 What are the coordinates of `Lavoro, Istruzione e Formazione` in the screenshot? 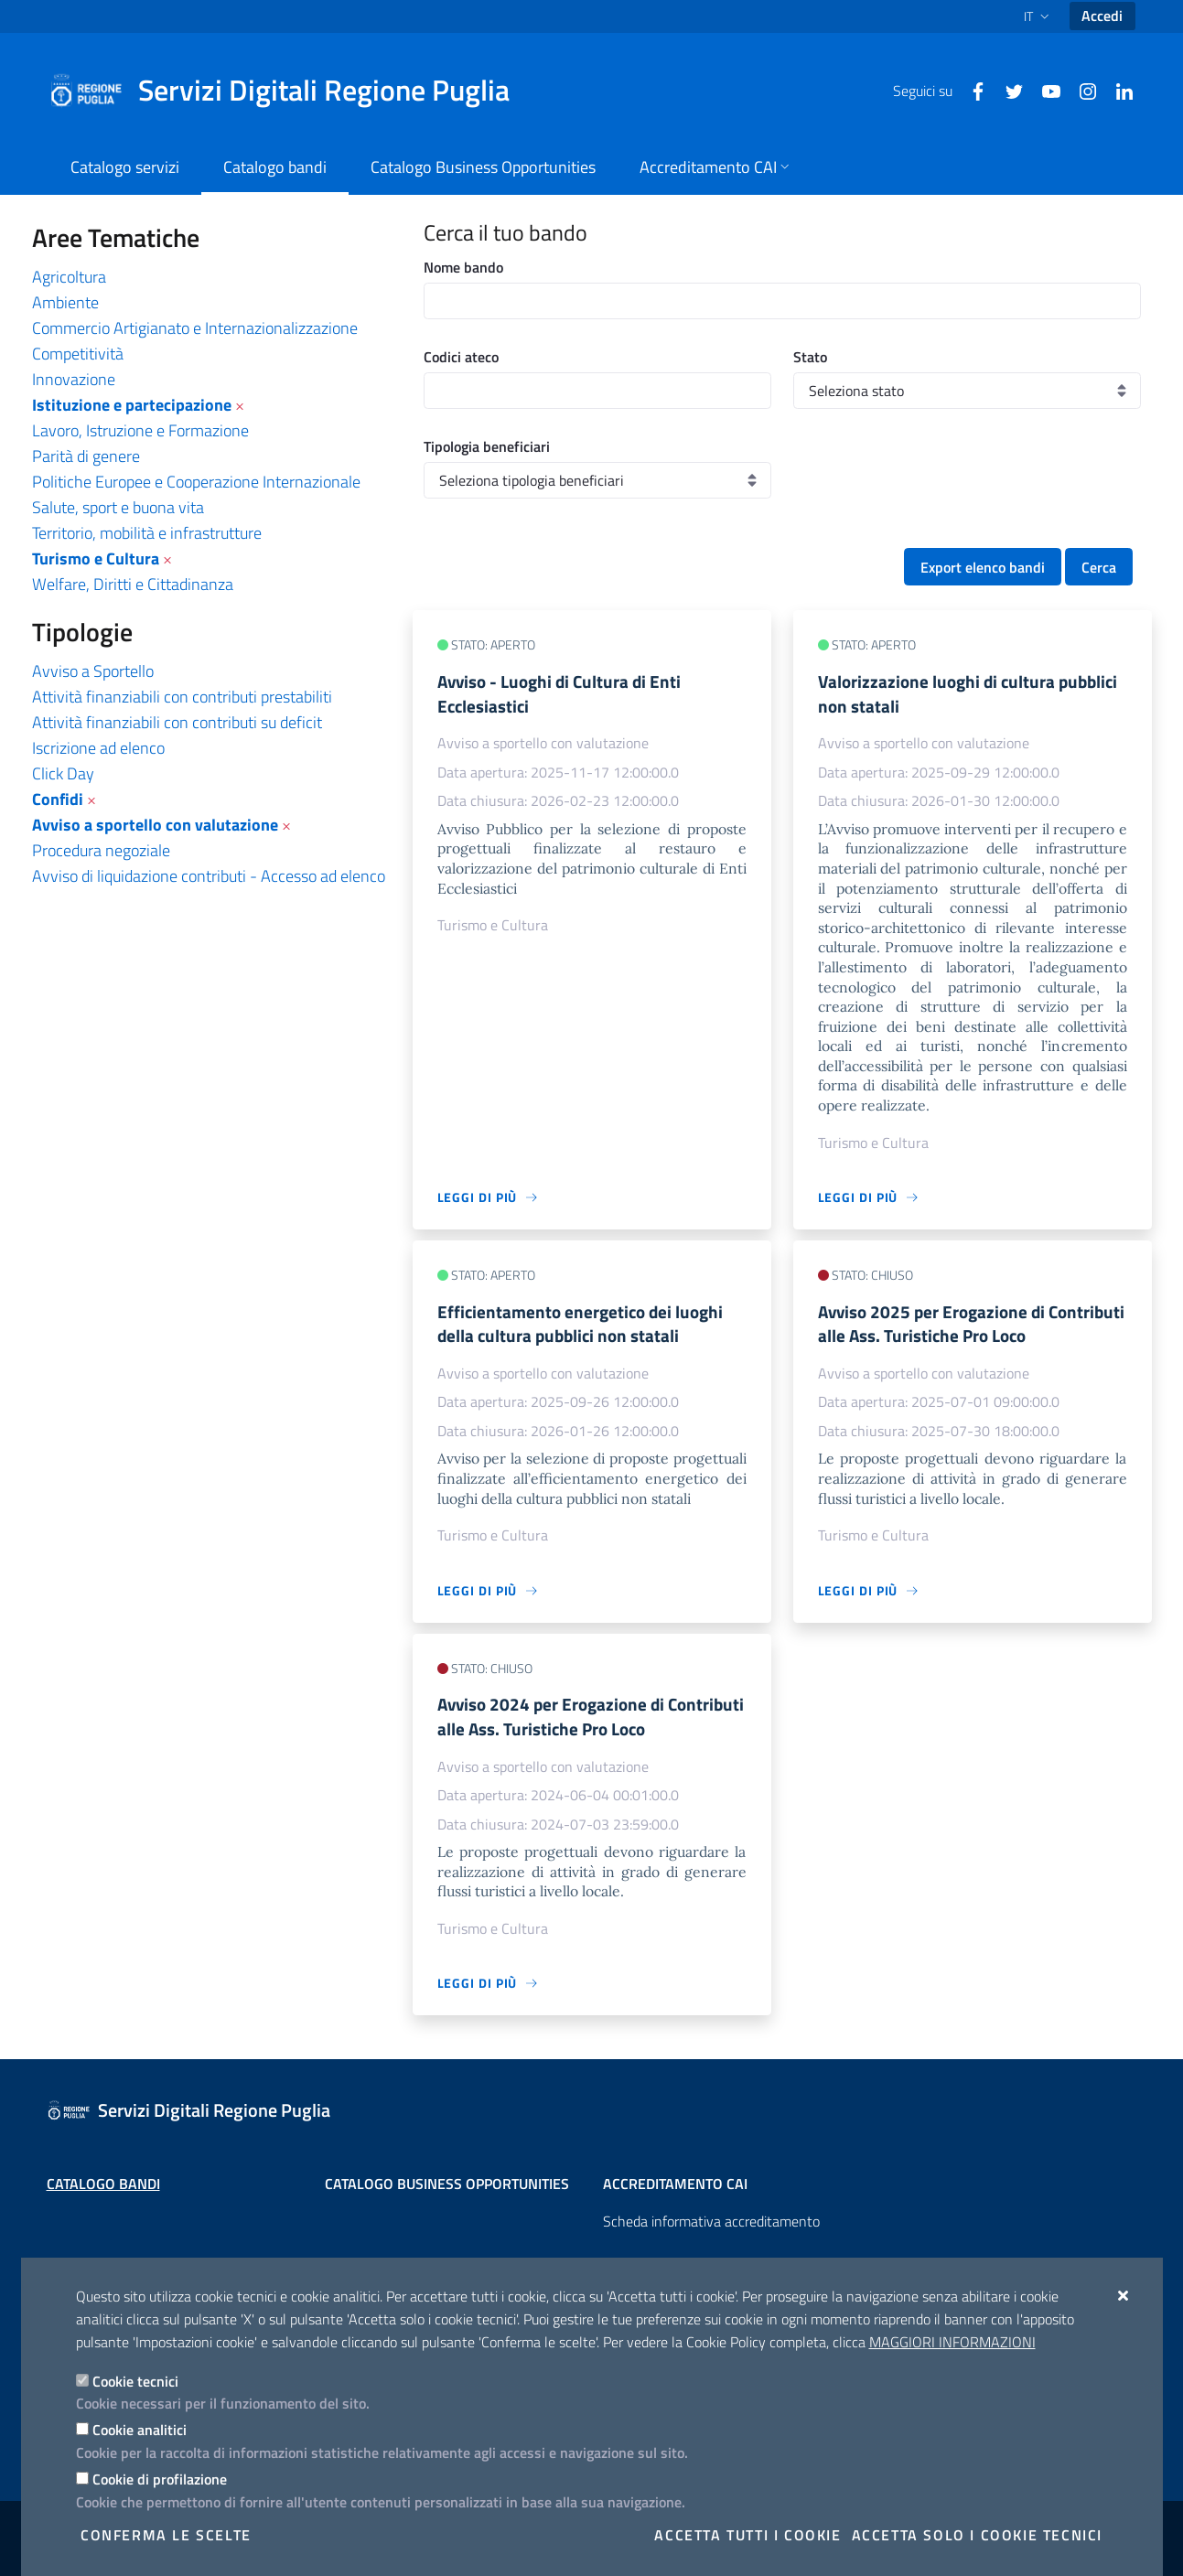 It's located at (140, 430).